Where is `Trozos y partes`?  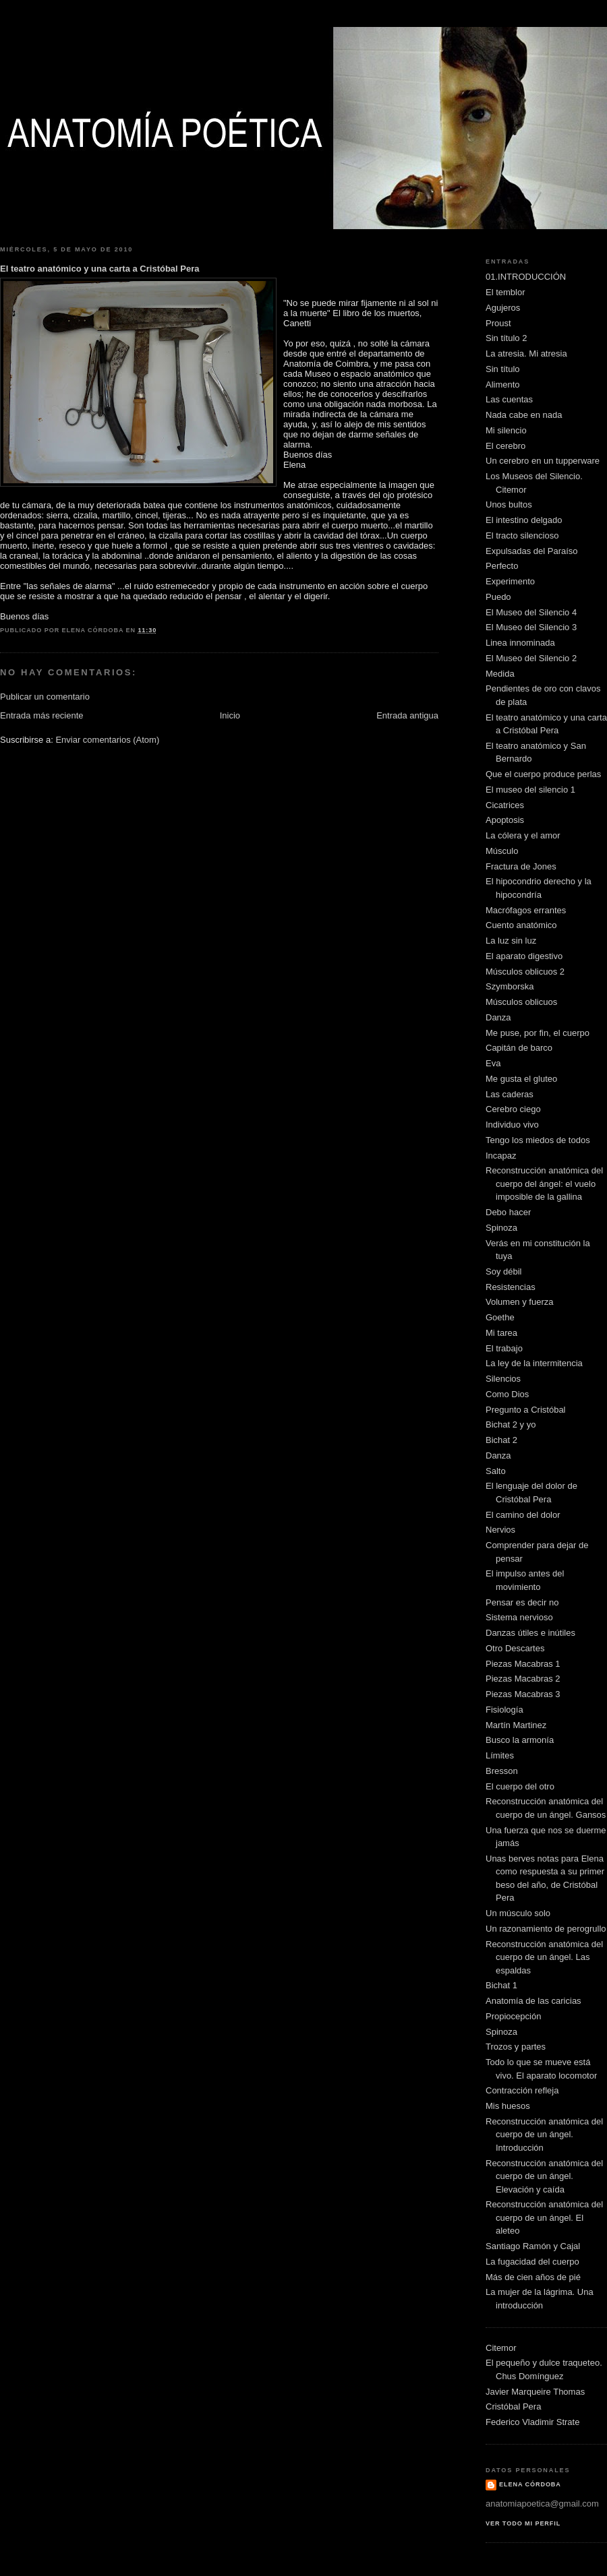
Trozos y partes is located at coordinates (516, 2047).